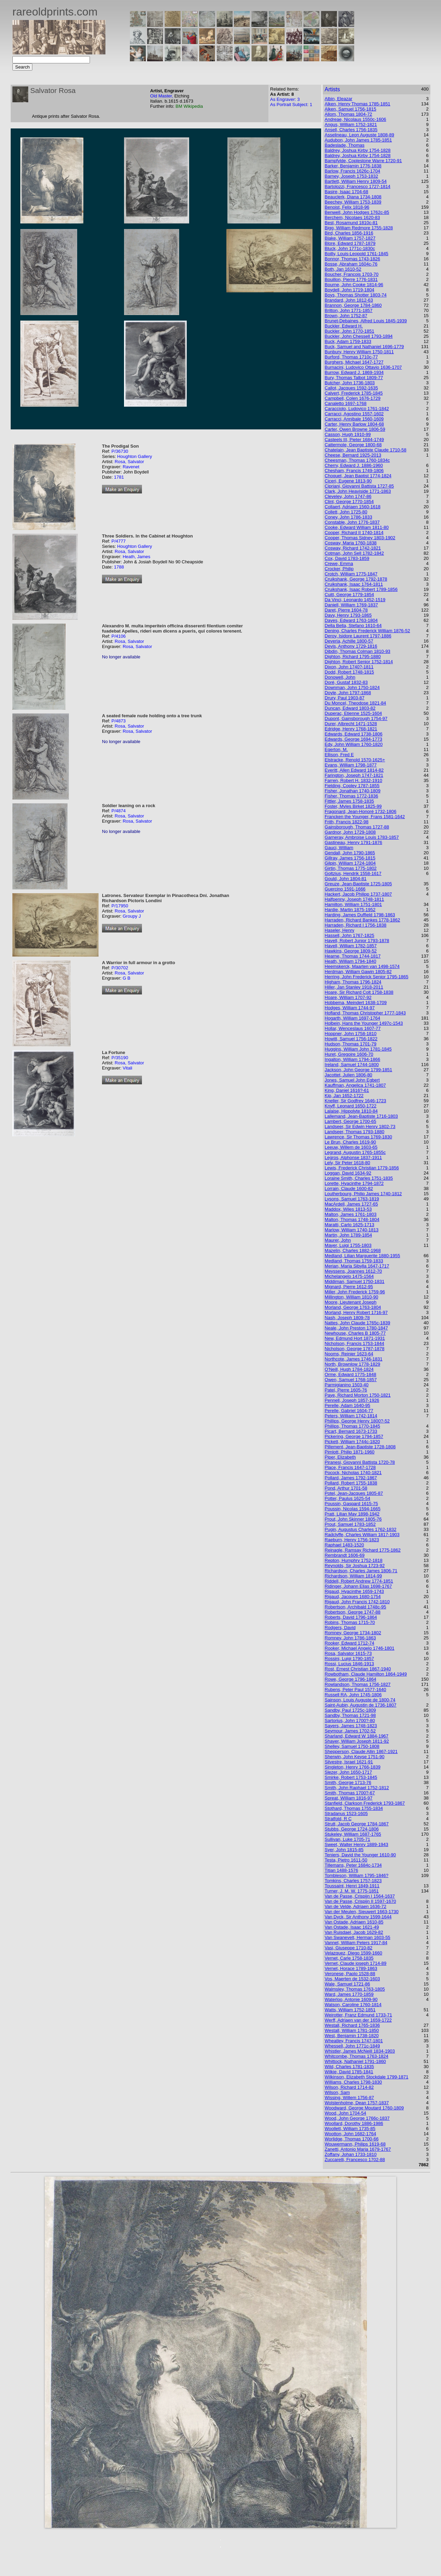 Image resolution: width=441 pixels, height=2576 pixels. What do you see at coordinates (351, 1431) in the screenshot?
I see `Picart, Bernard 1673-1733` at bounding box center [351, 1431].